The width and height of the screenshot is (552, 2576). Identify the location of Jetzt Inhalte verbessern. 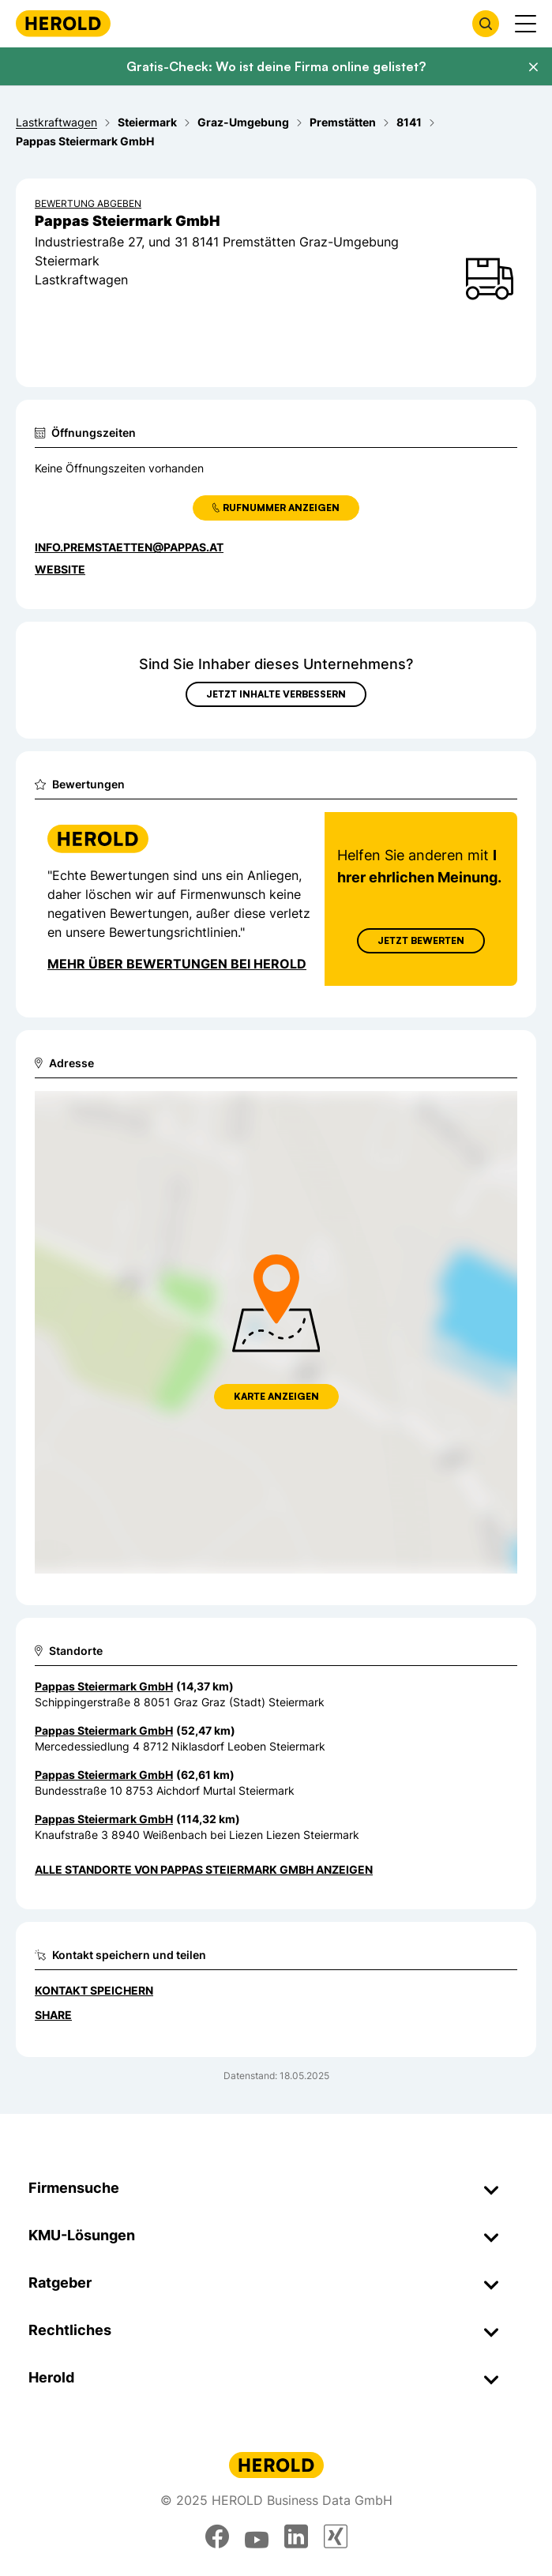
(276, 694).